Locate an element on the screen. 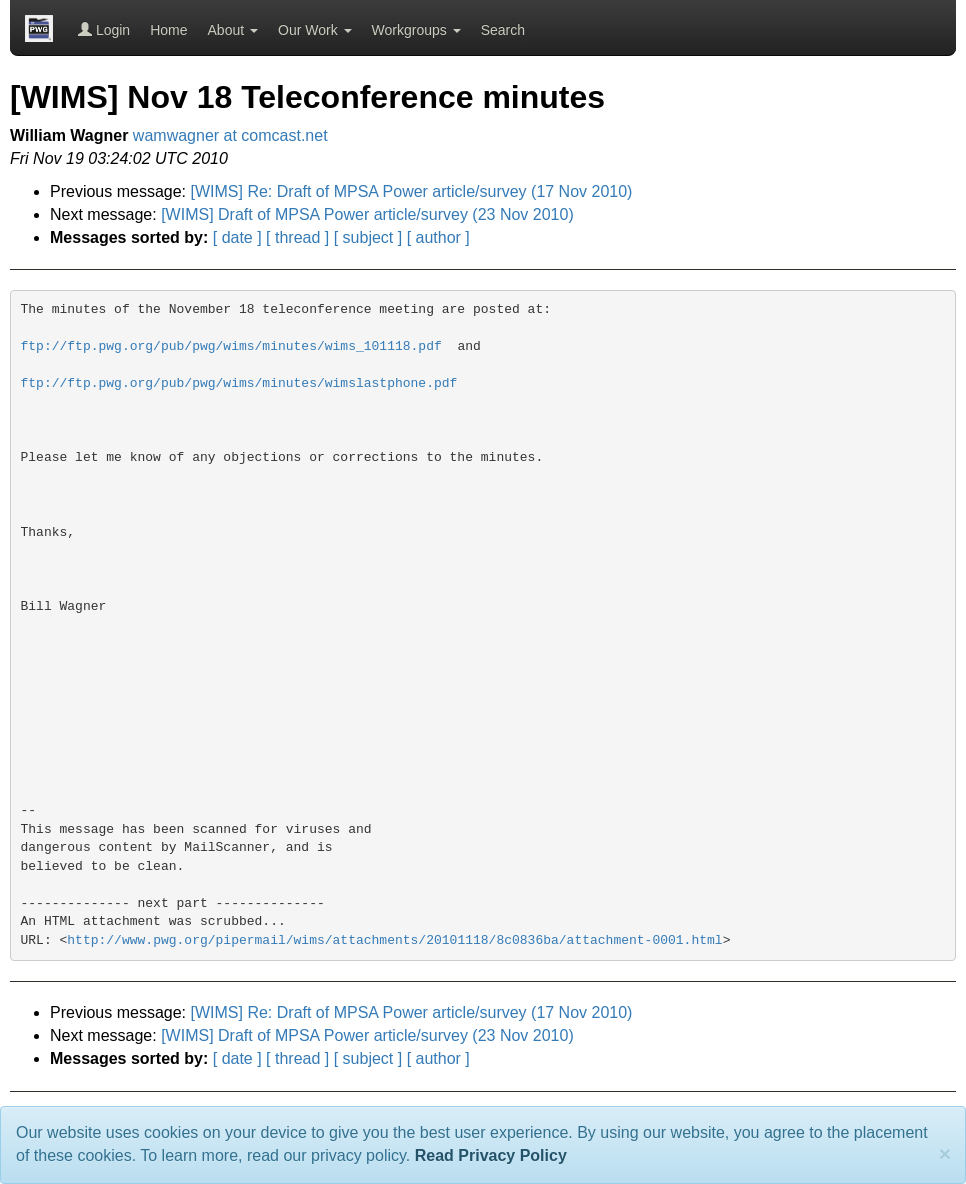 The height and width of the screenshot is (1184, 966). Our Work is located at coordinates (315, 30).